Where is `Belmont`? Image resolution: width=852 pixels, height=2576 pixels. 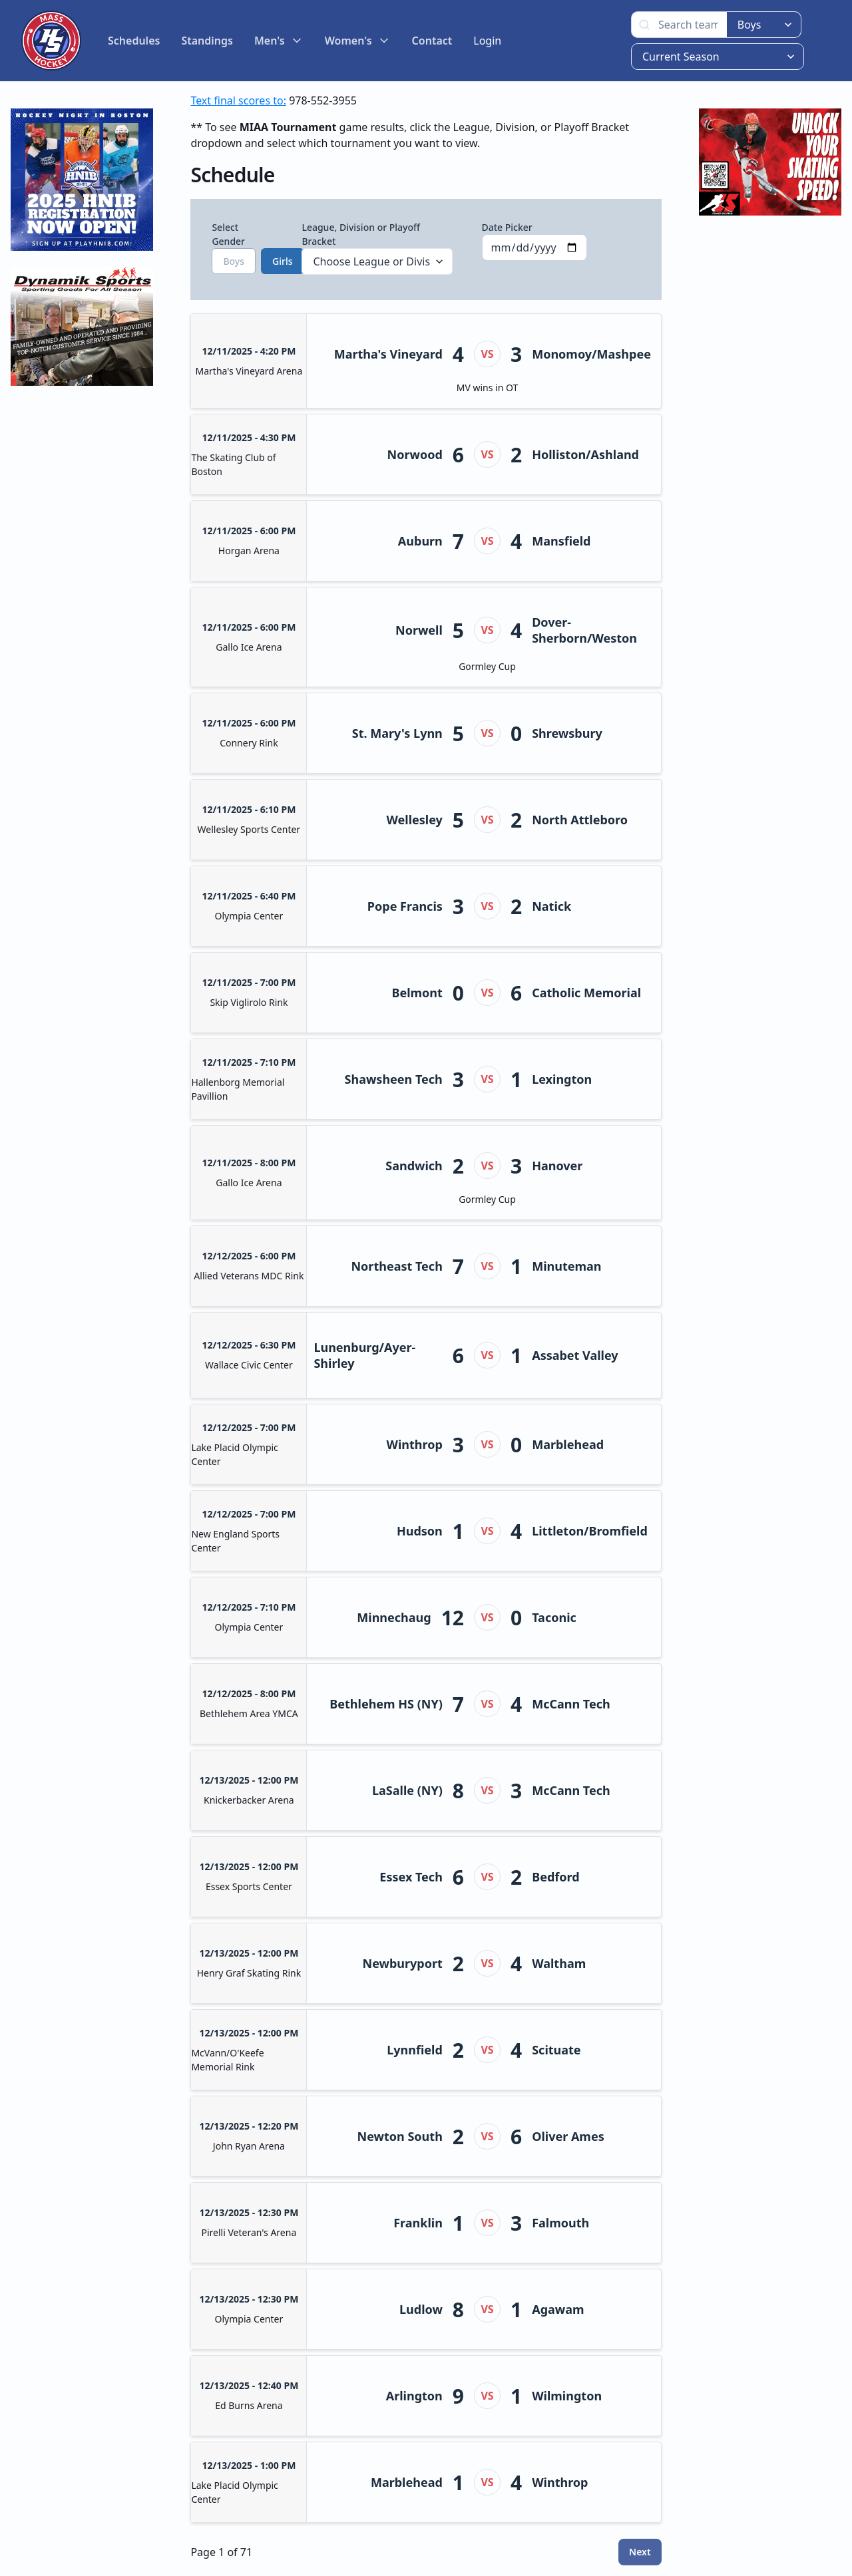 Belmont is located at coordinates (416, 993).